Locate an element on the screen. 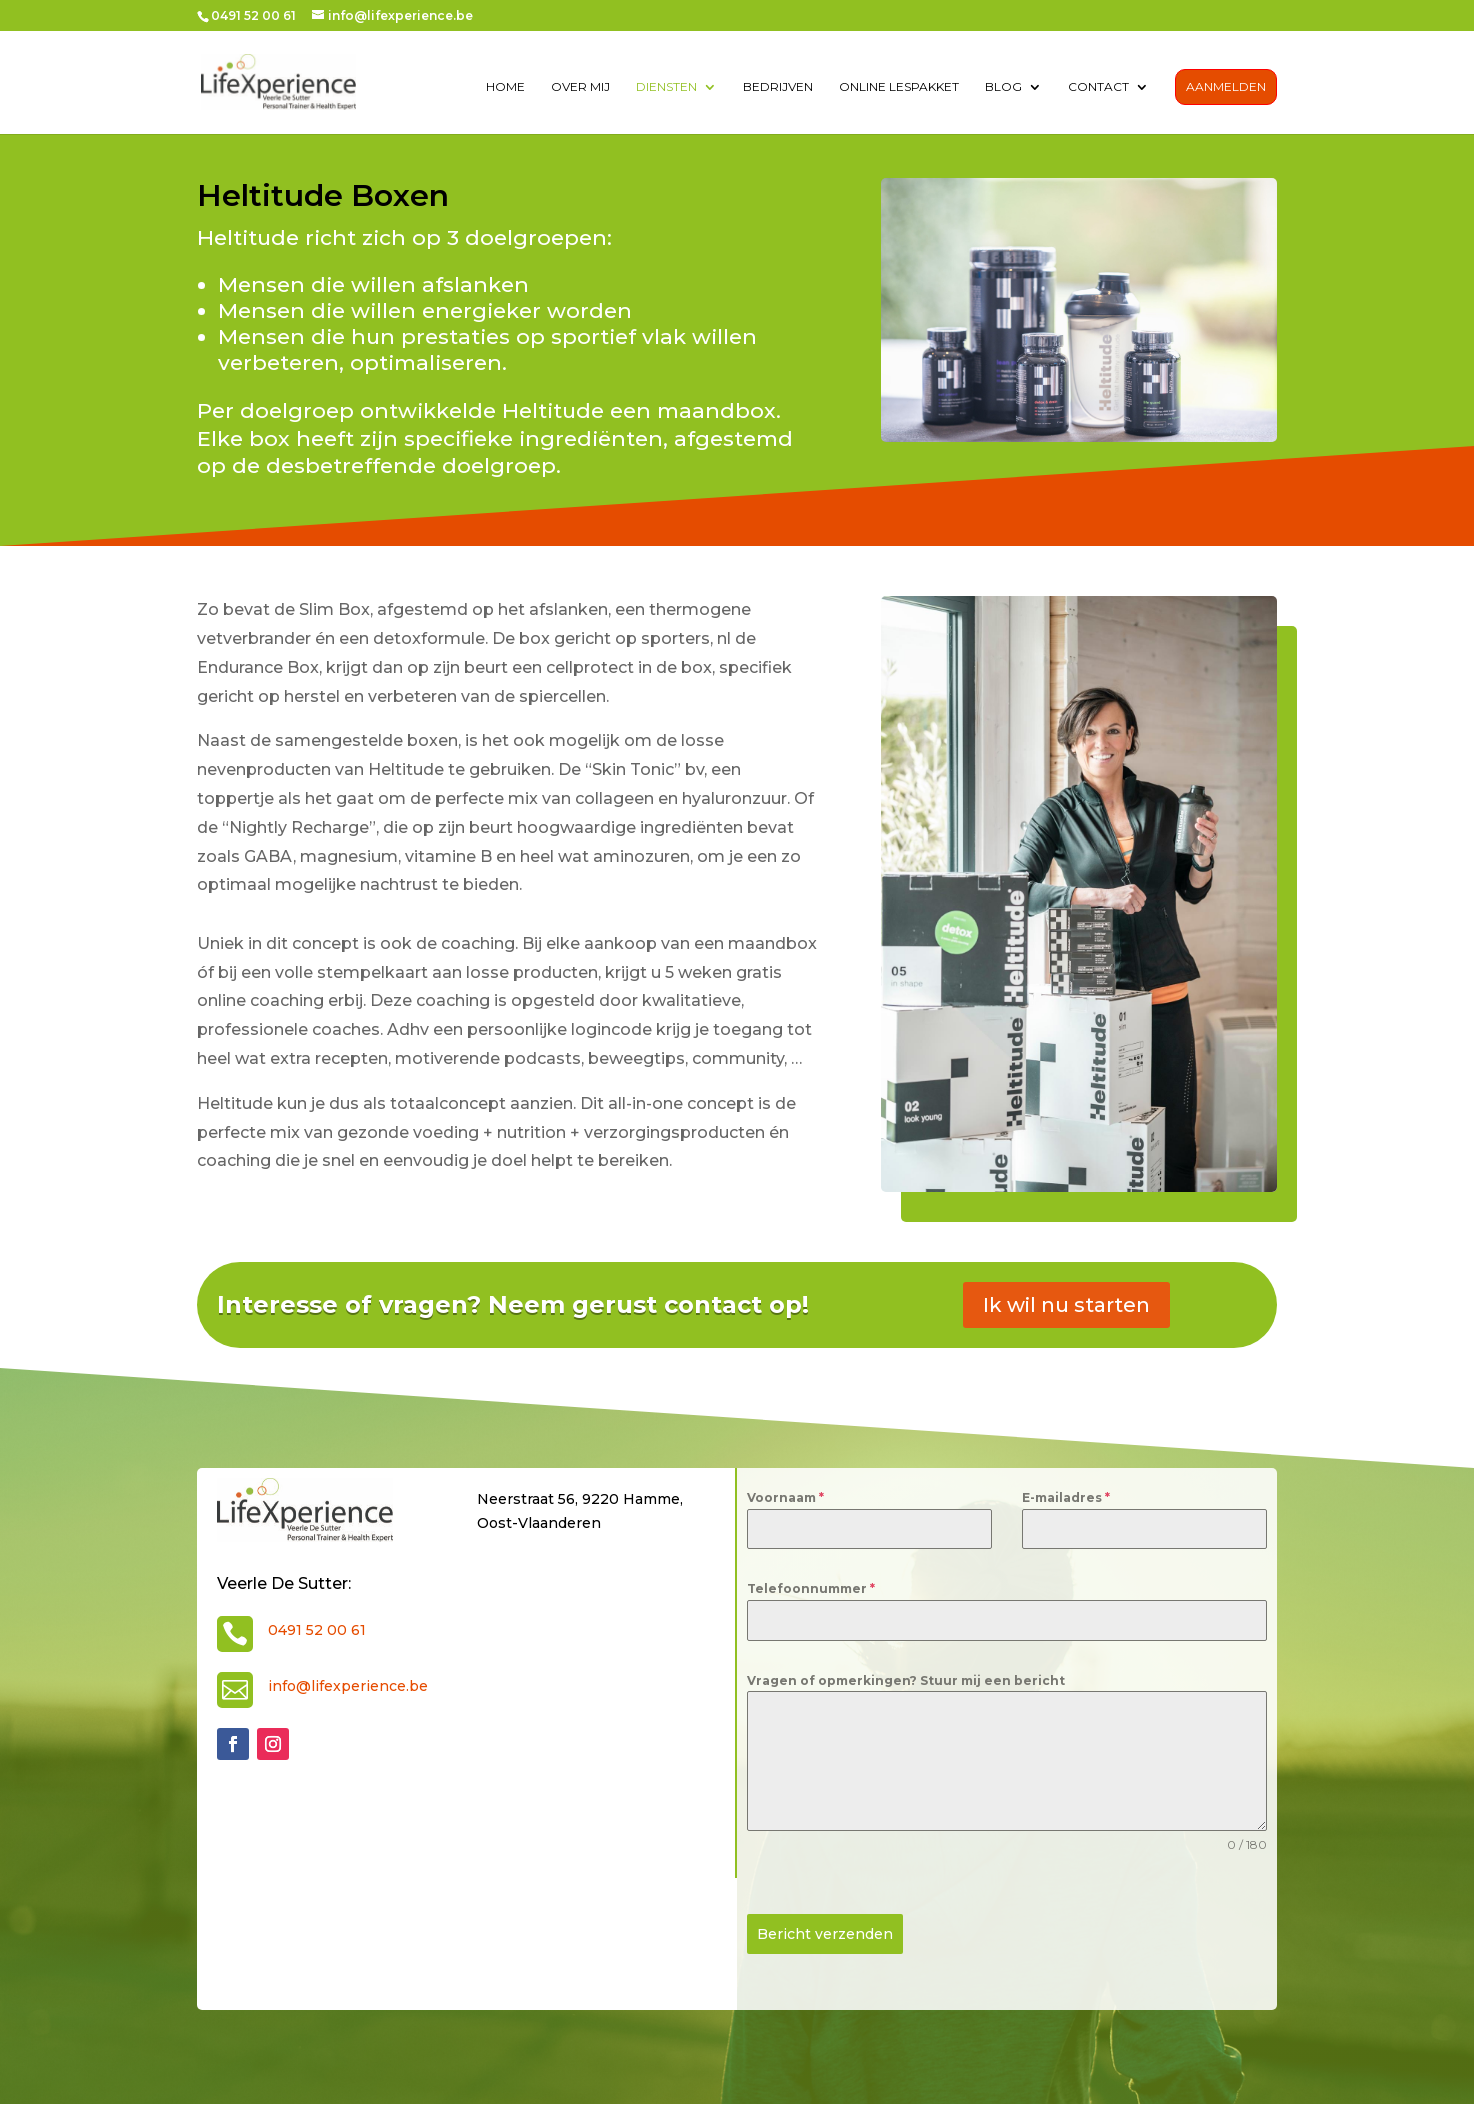 The width and height of the screenshot is (1474, 2104). Blog is located at coordinates (1003, 88).